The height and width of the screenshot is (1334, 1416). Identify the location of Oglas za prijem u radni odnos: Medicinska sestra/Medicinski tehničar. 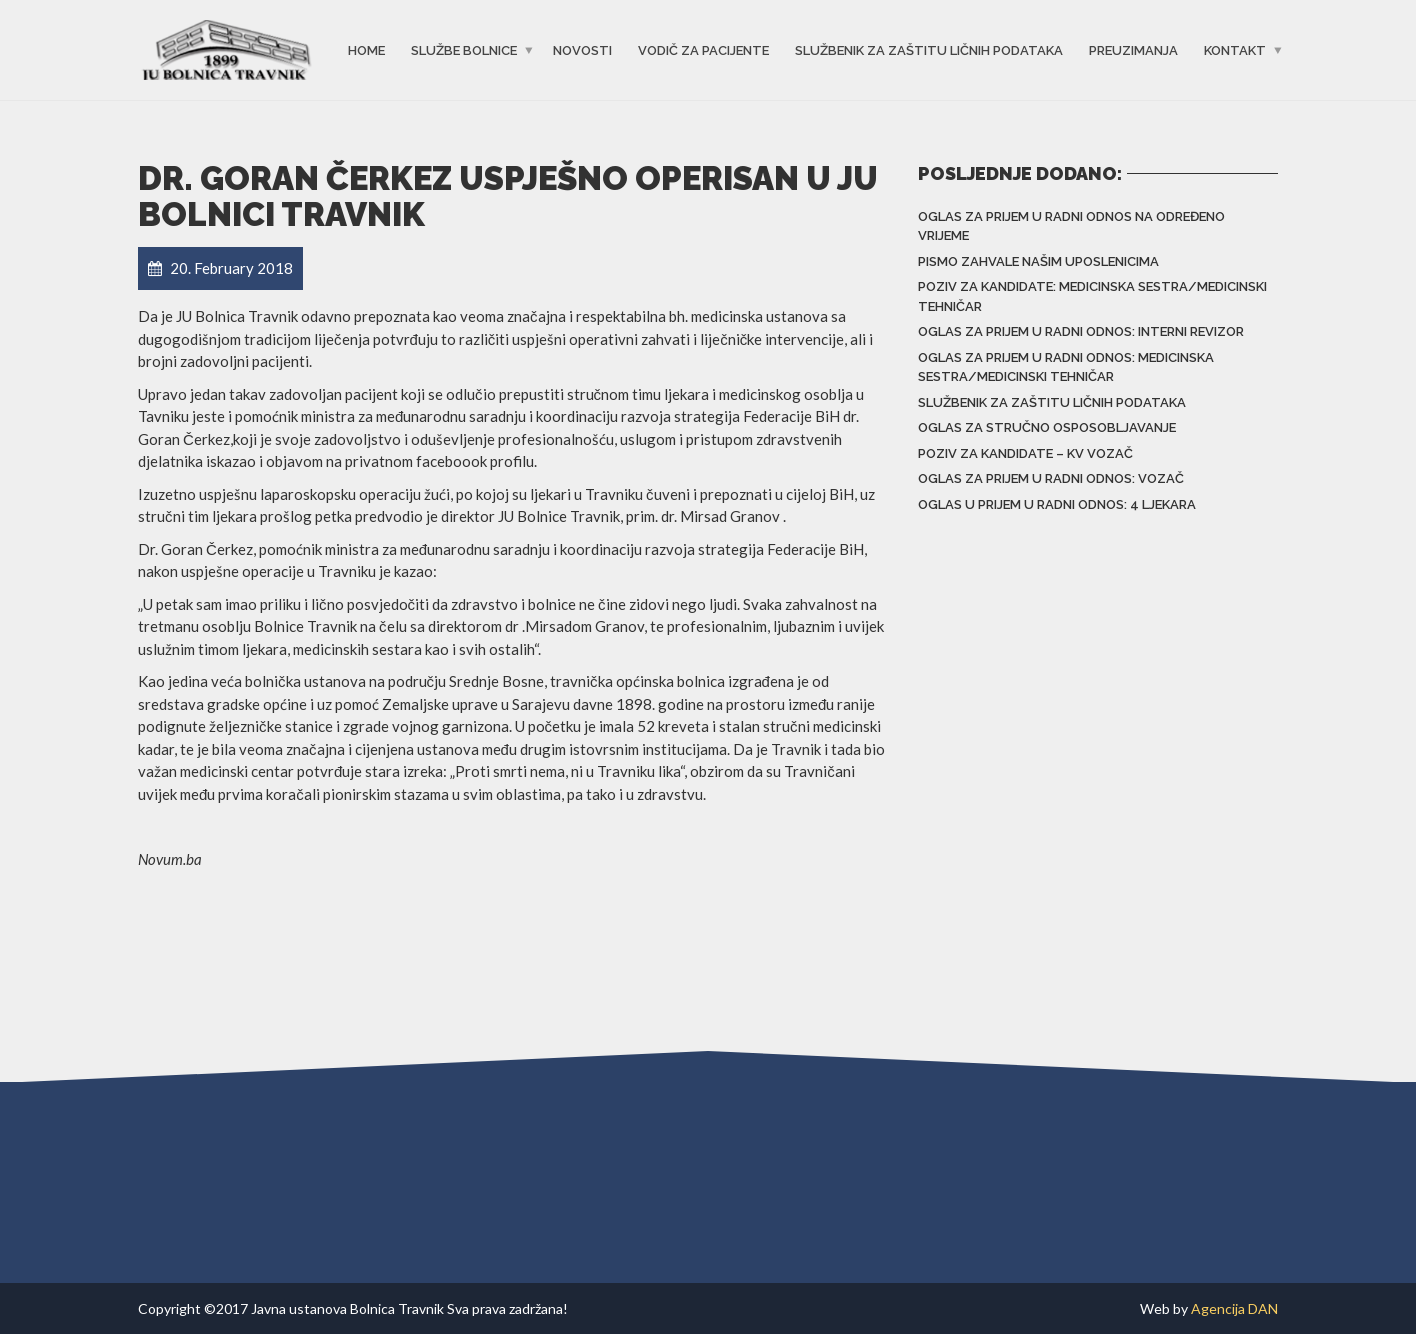
(1066, 367).